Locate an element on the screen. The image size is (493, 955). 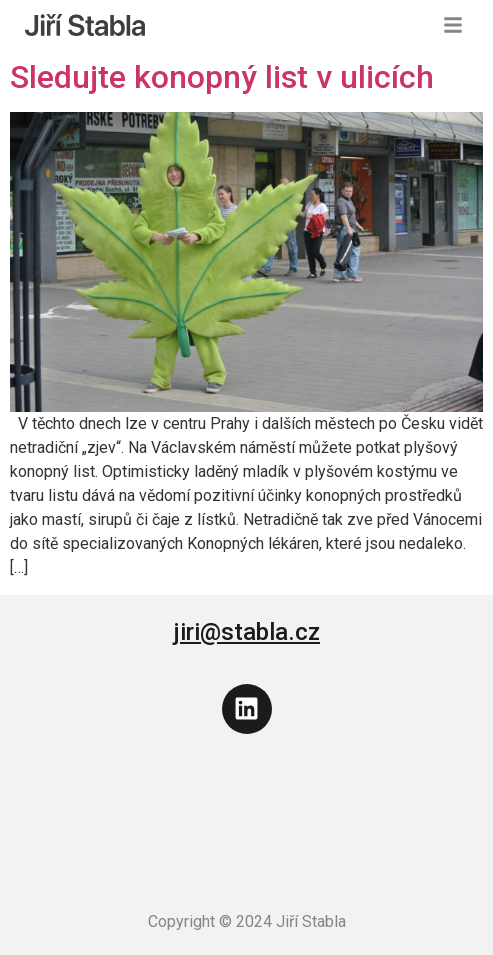
[button] is located at coordinates (453, 25).